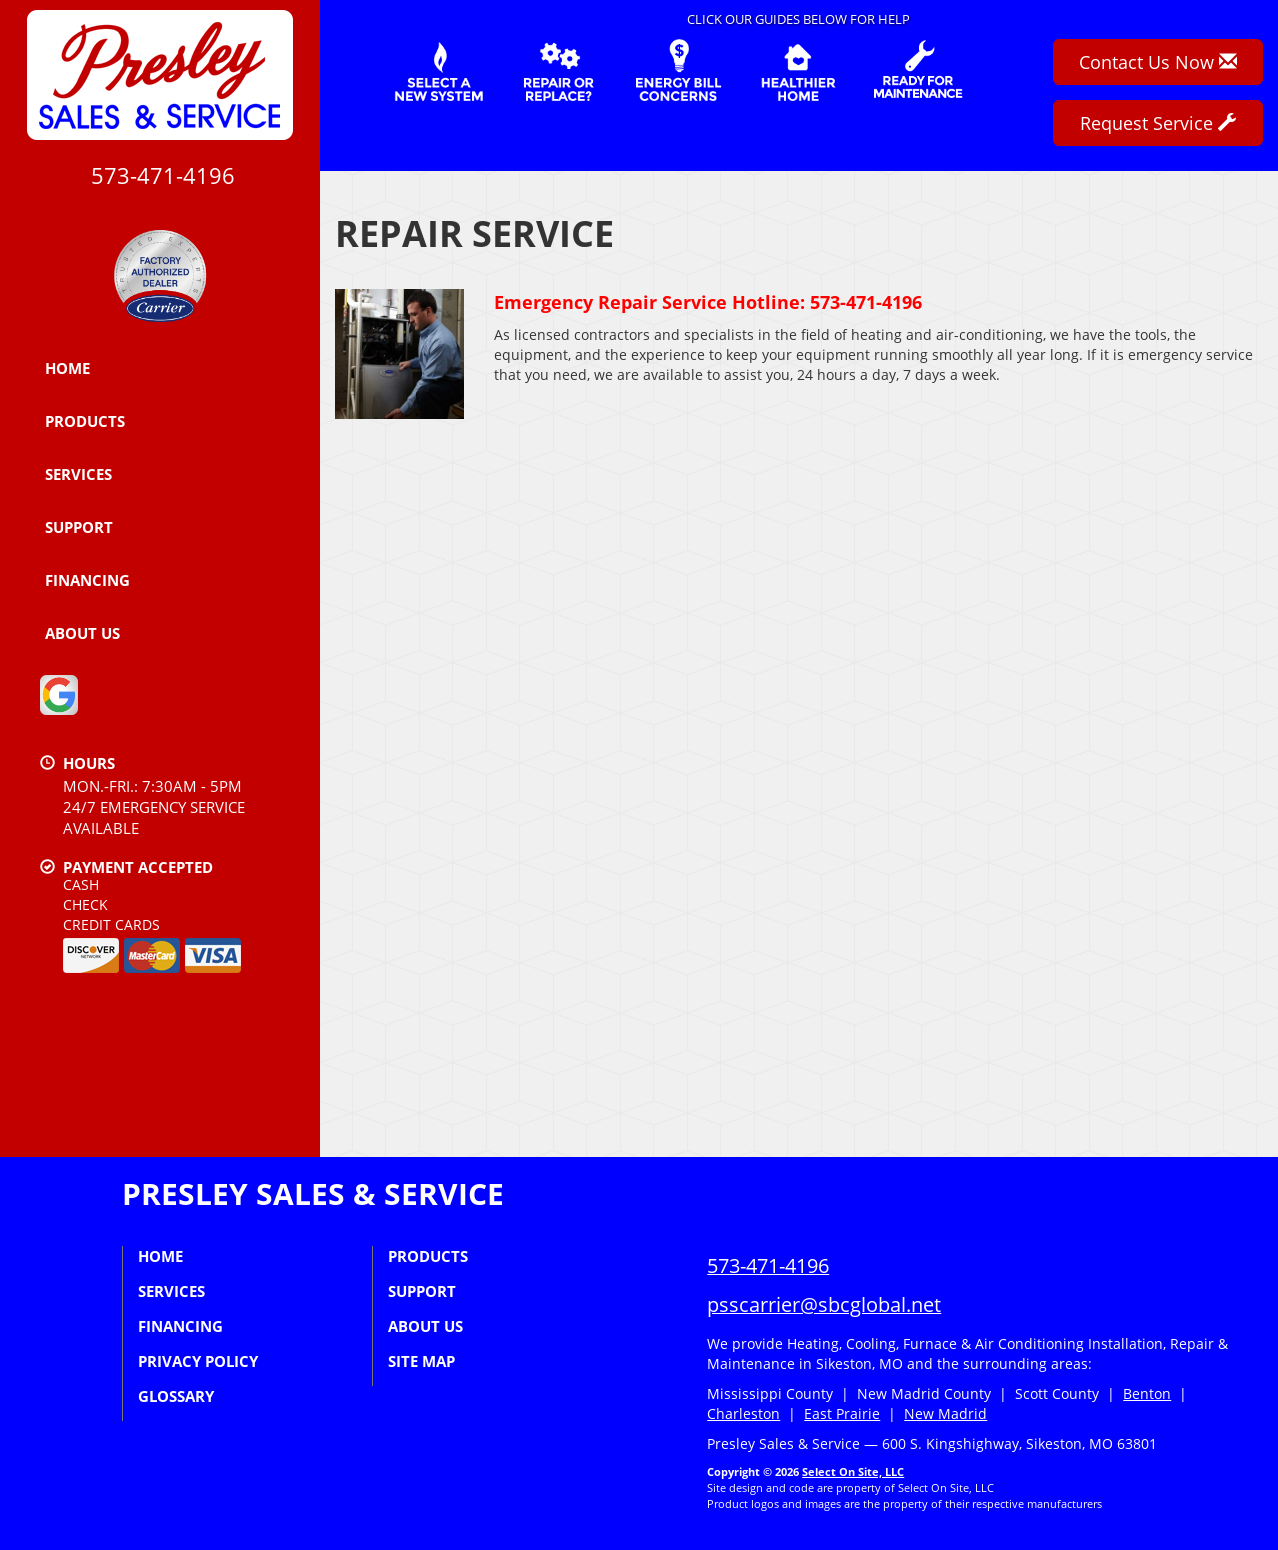 This screenshot has width=1278, height=1550. Describe the element at coordinates (1158, 123) in the screenshot. I see `Request Service [button]` at that location.